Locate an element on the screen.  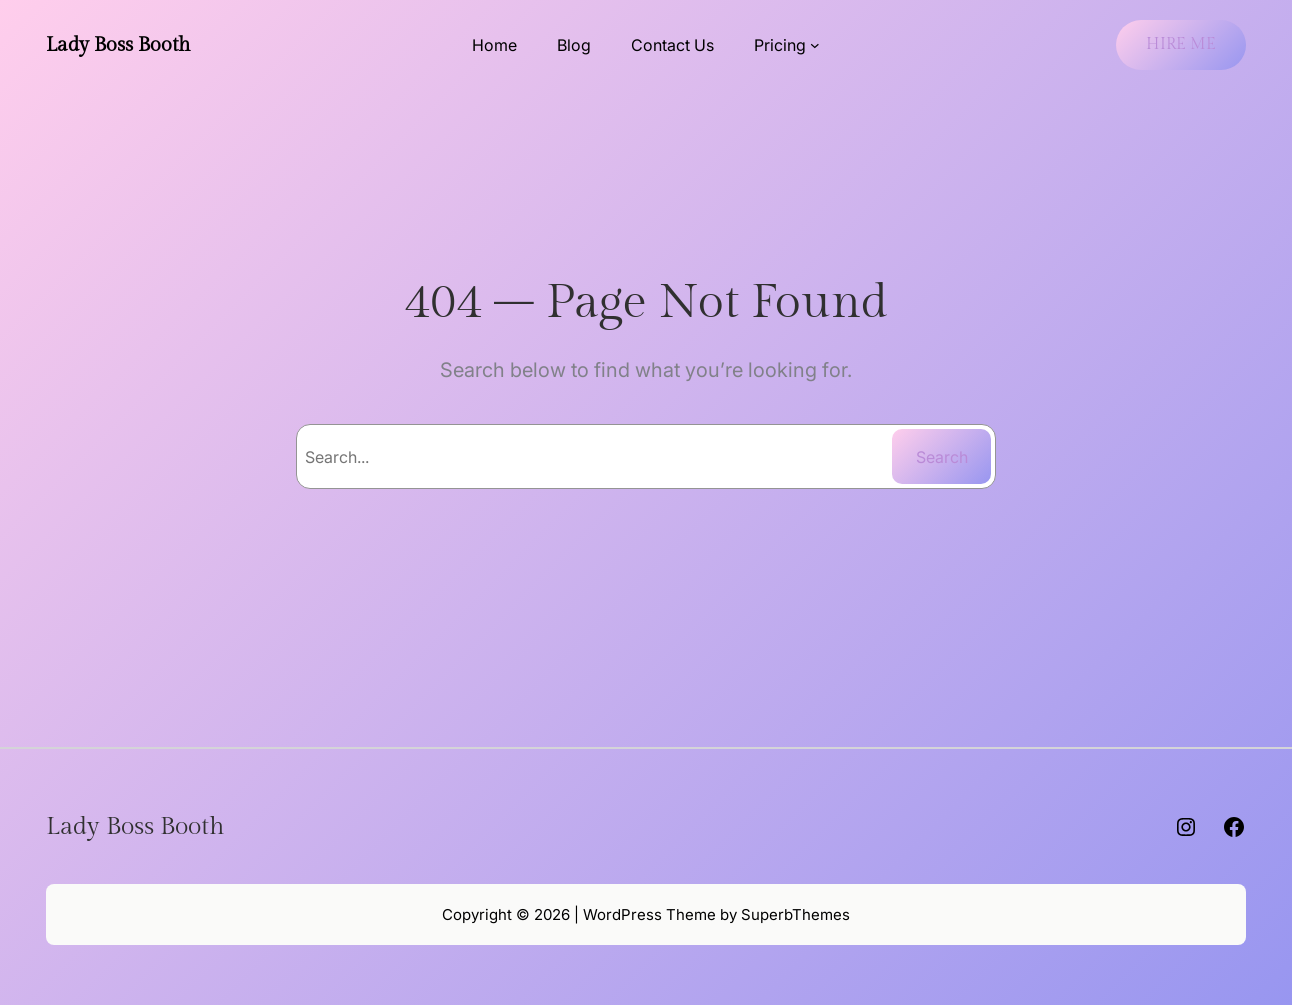
SuperbThemes is located at coordinates (795, 914).